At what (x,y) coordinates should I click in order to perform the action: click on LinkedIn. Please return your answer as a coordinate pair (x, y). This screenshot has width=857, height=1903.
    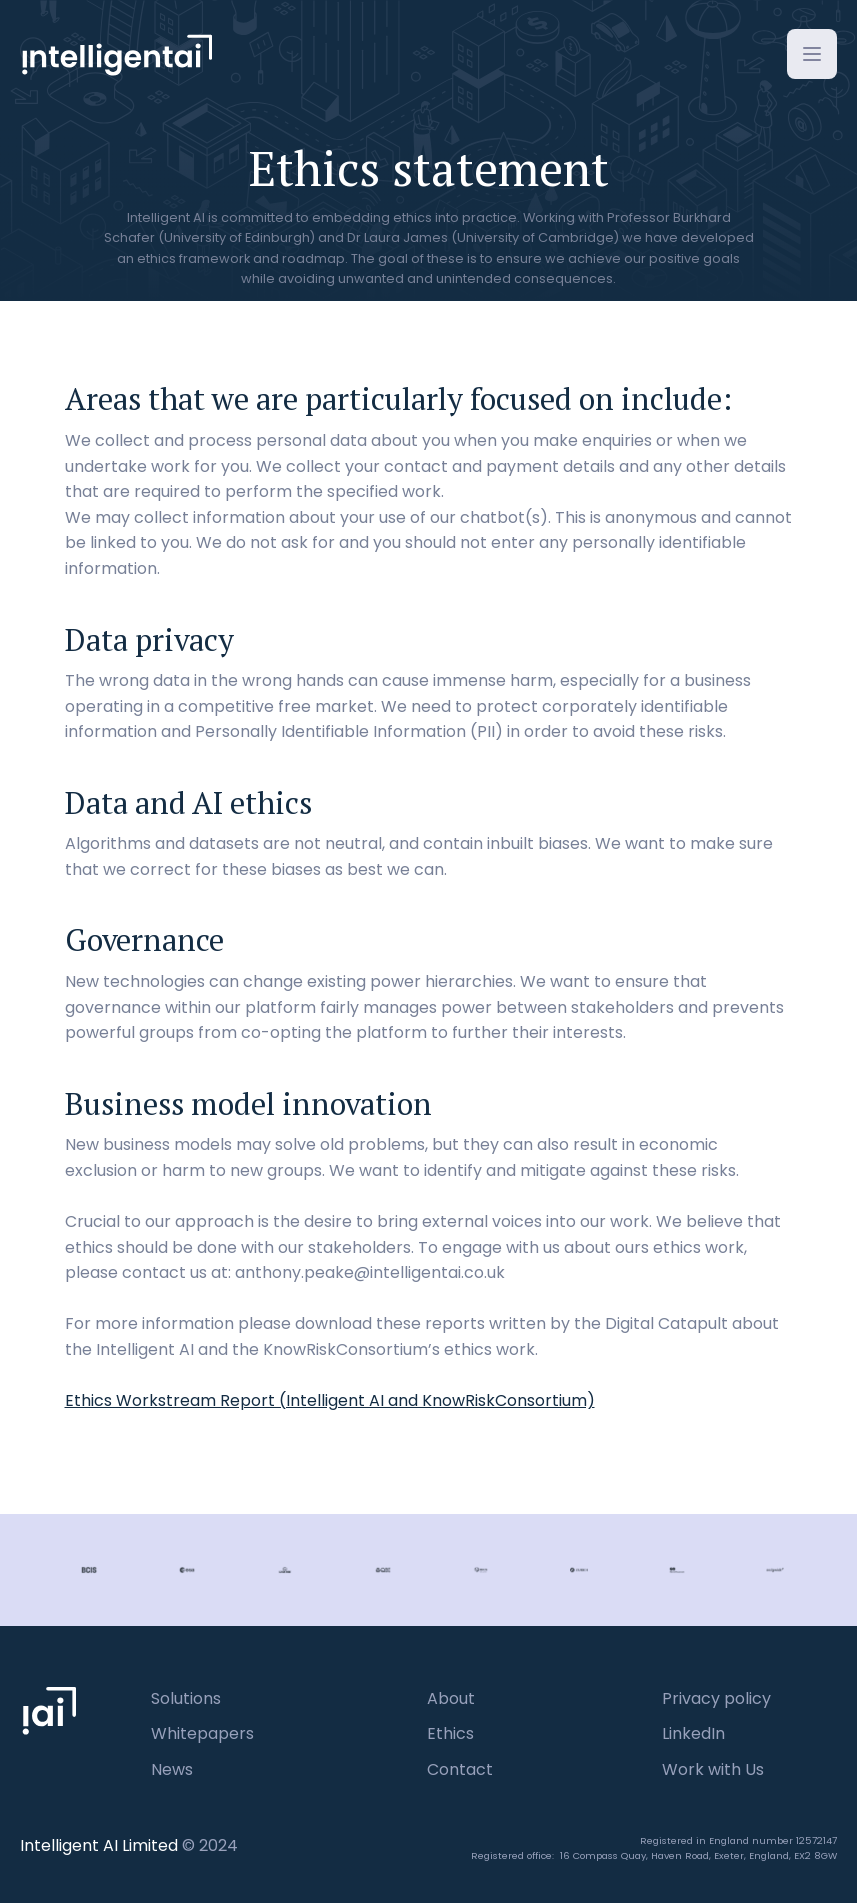
    Looking at the image, I should click on (693, 1733).